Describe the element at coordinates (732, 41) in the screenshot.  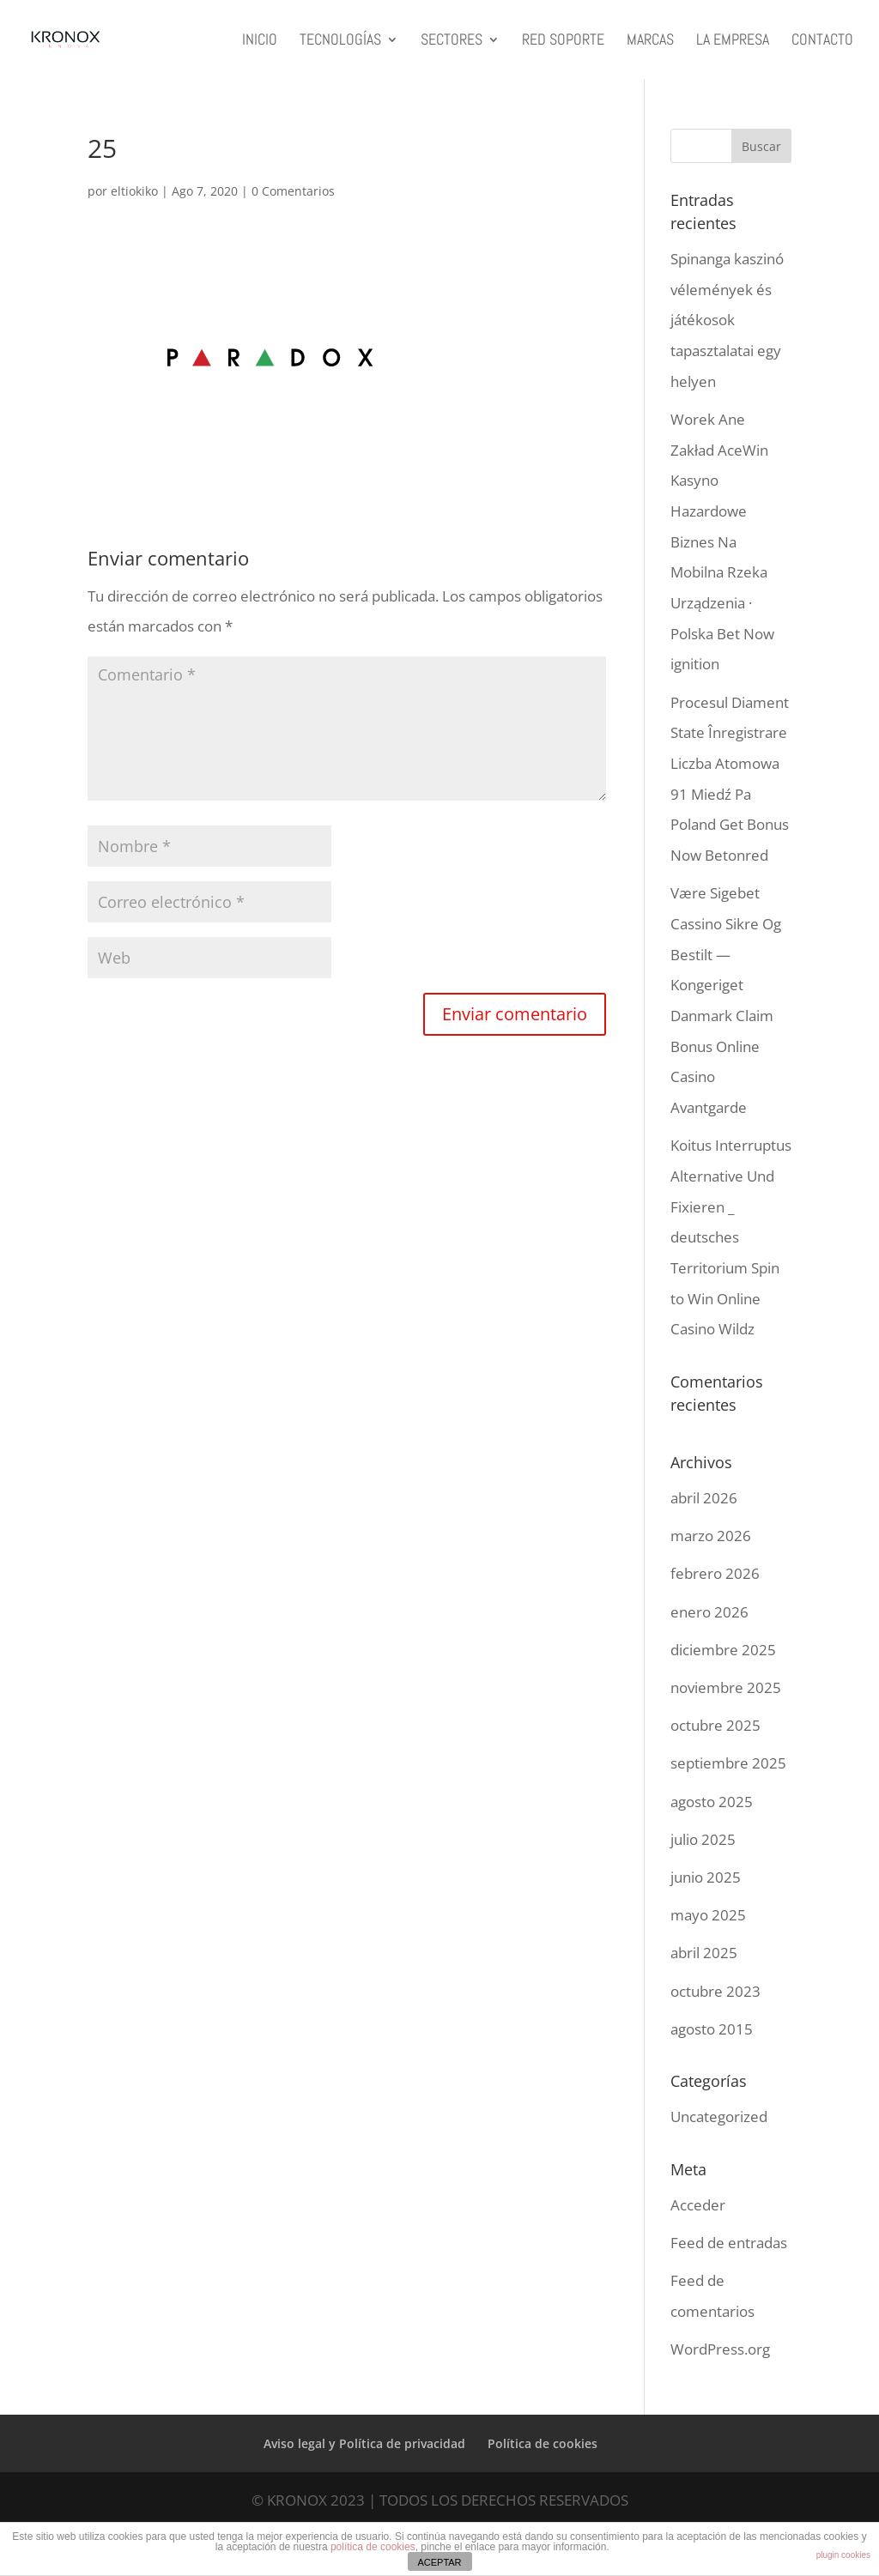
I see `LA EMPRESA` at that location.